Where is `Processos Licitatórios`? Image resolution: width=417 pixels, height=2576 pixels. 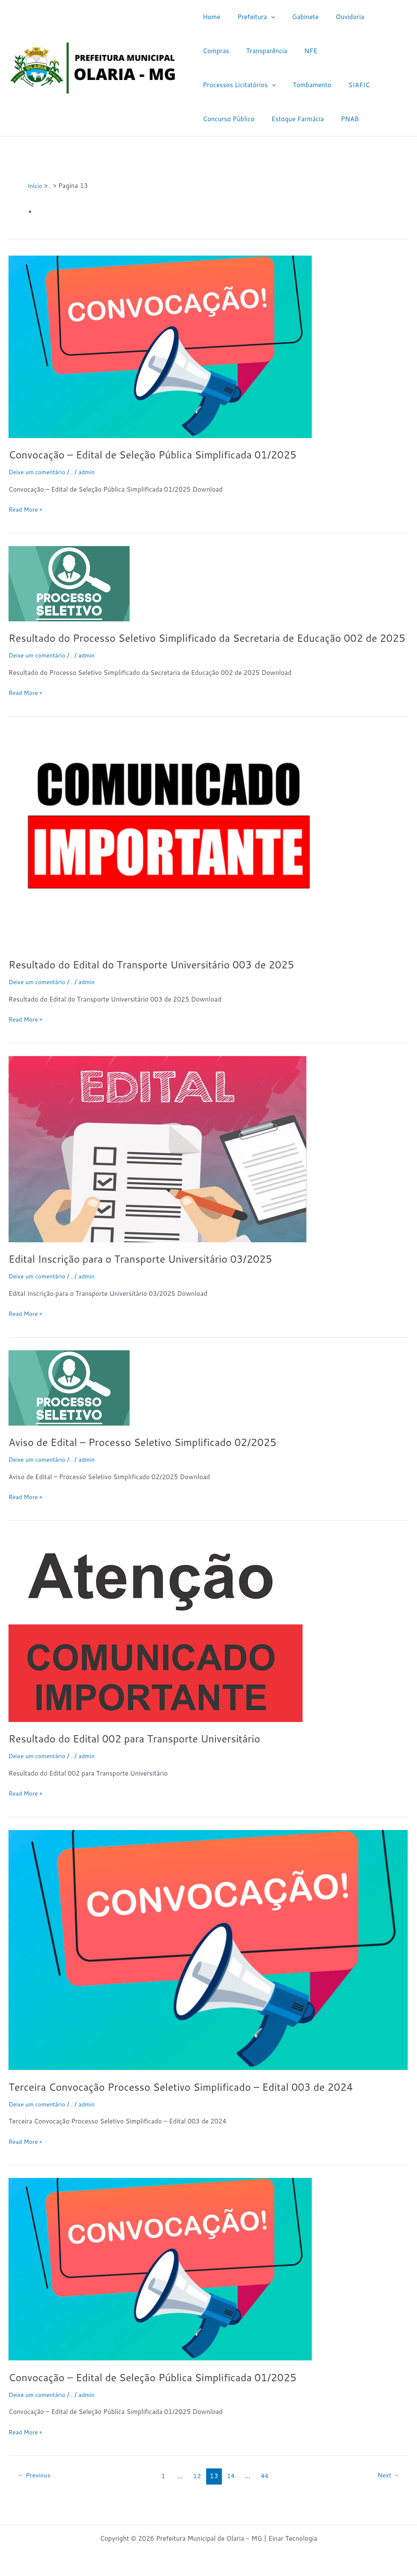
Processos Licitatórios is located at coordinates (316, 51).